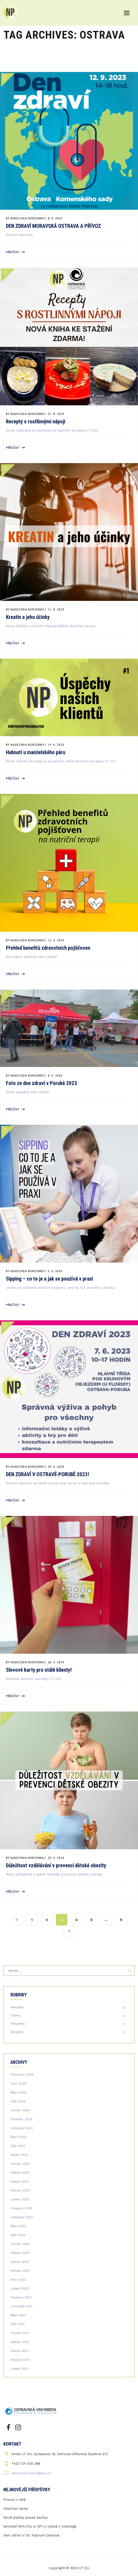 Image resolution: width=138 pixels, height=2576 pixels. What do you see at coordinates (17, 2007) in the screenshot?
I see `Aktuality` at bounding box center [17, 2007].